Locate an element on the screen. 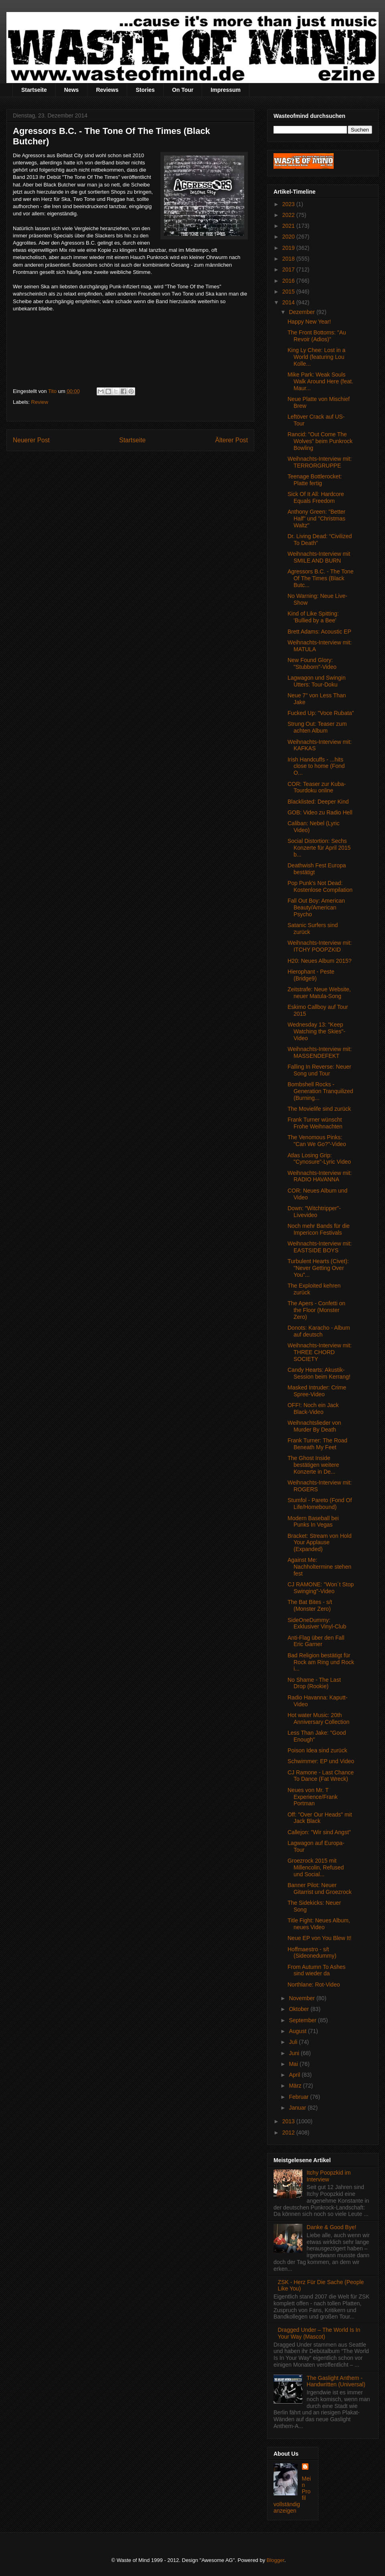 The image size is (385, 2576). SideOneDummy: Exklusiver Vinyl-Club is located at coordinates (317, 1623).